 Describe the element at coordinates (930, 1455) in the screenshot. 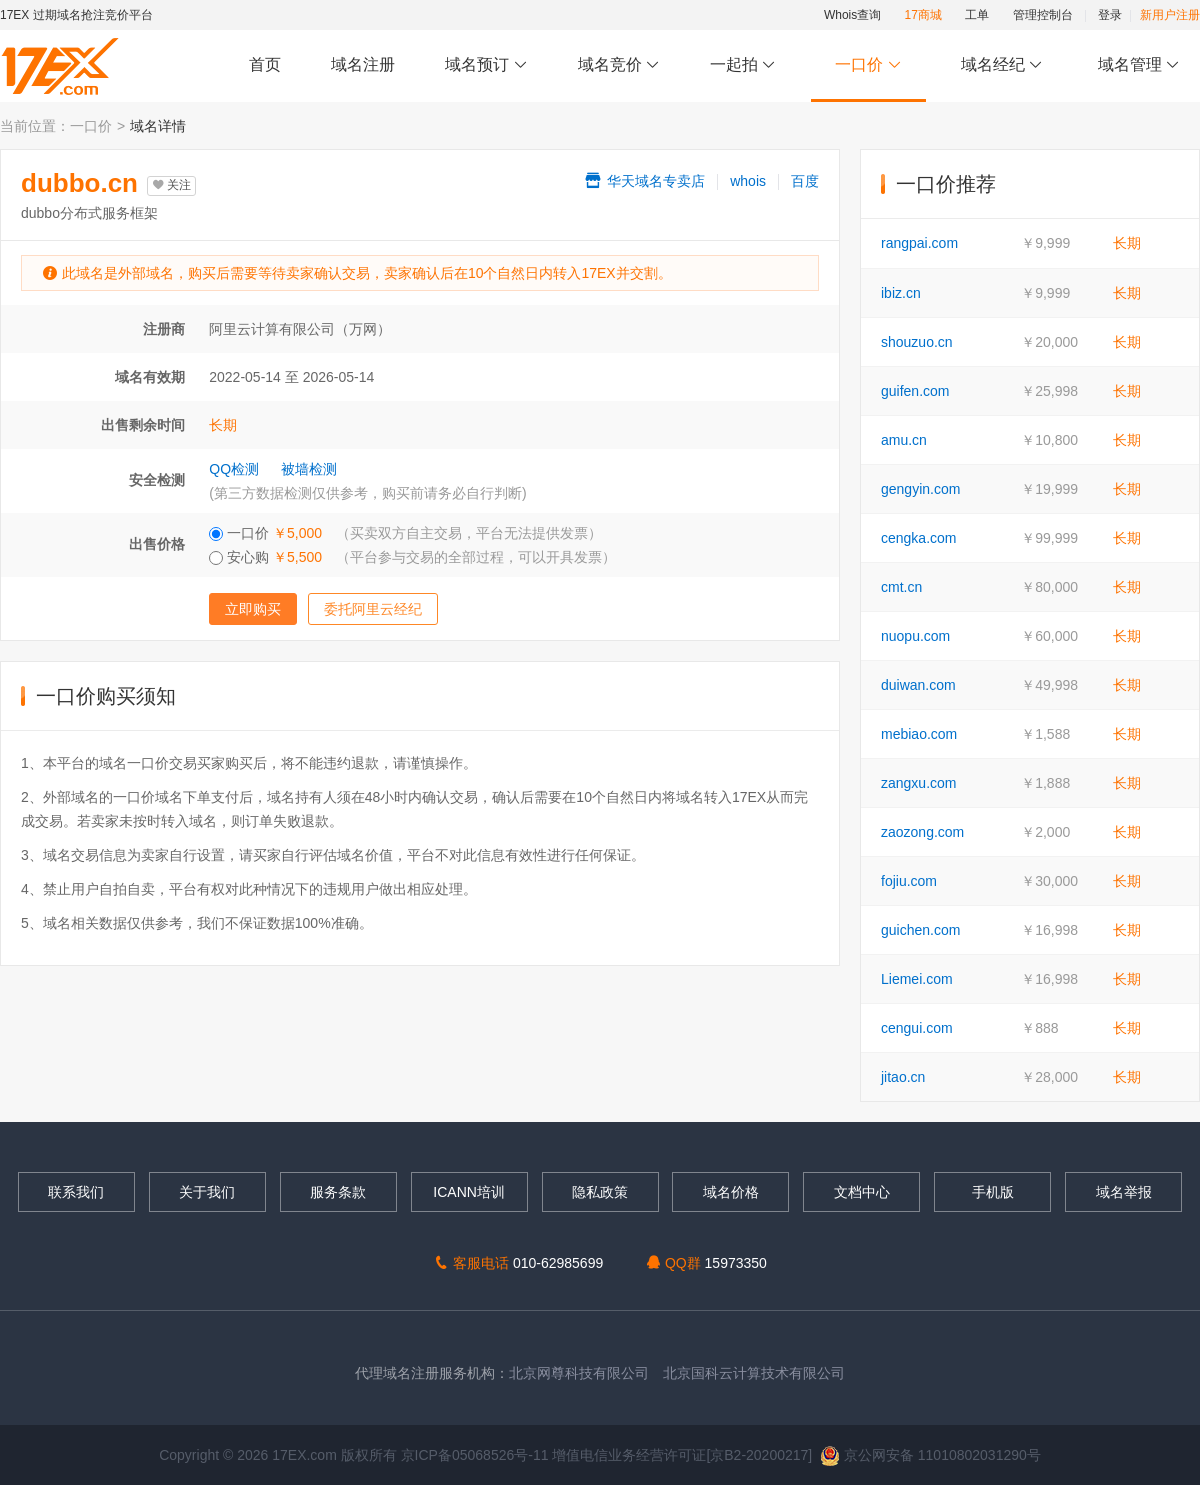

I see `京公网安备 11010802031290号` at that location.